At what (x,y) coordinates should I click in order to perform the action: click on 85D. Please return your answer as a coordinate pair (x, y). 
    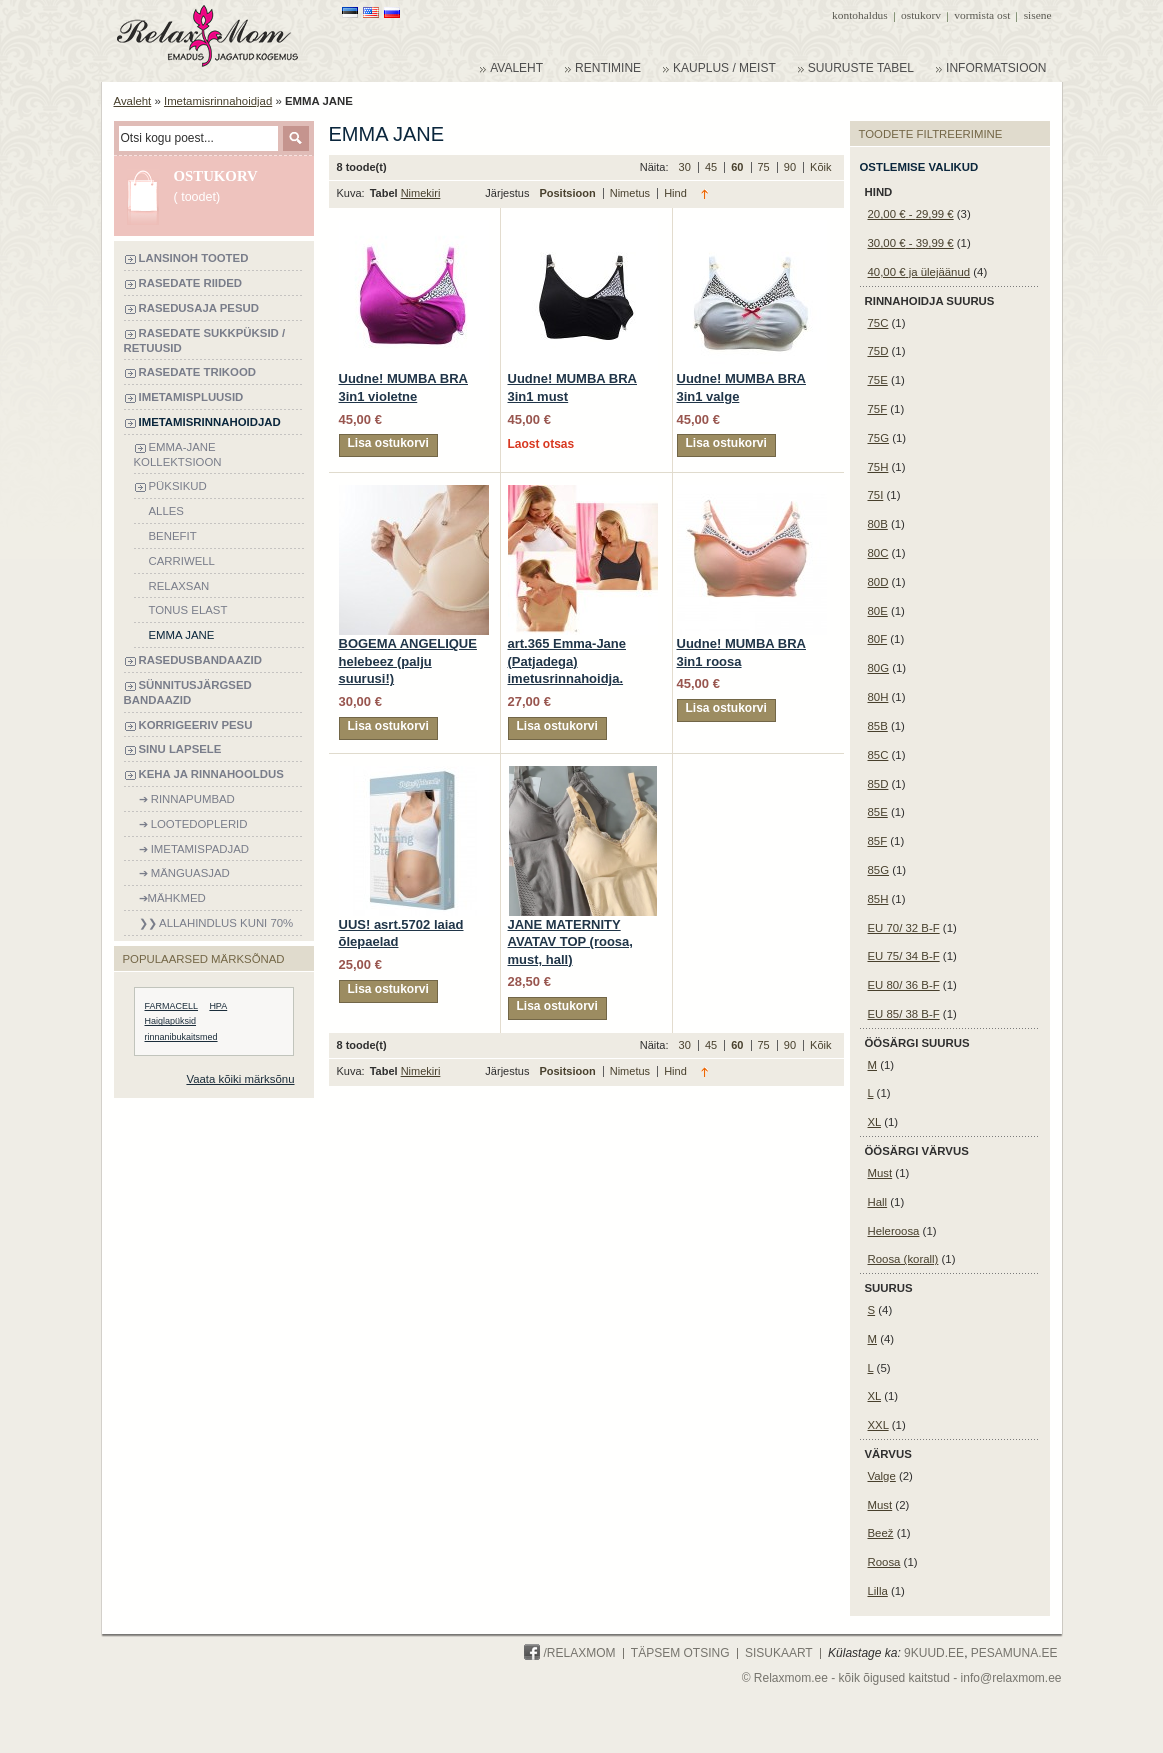
    Looking at the image, I should click on (878, 784).